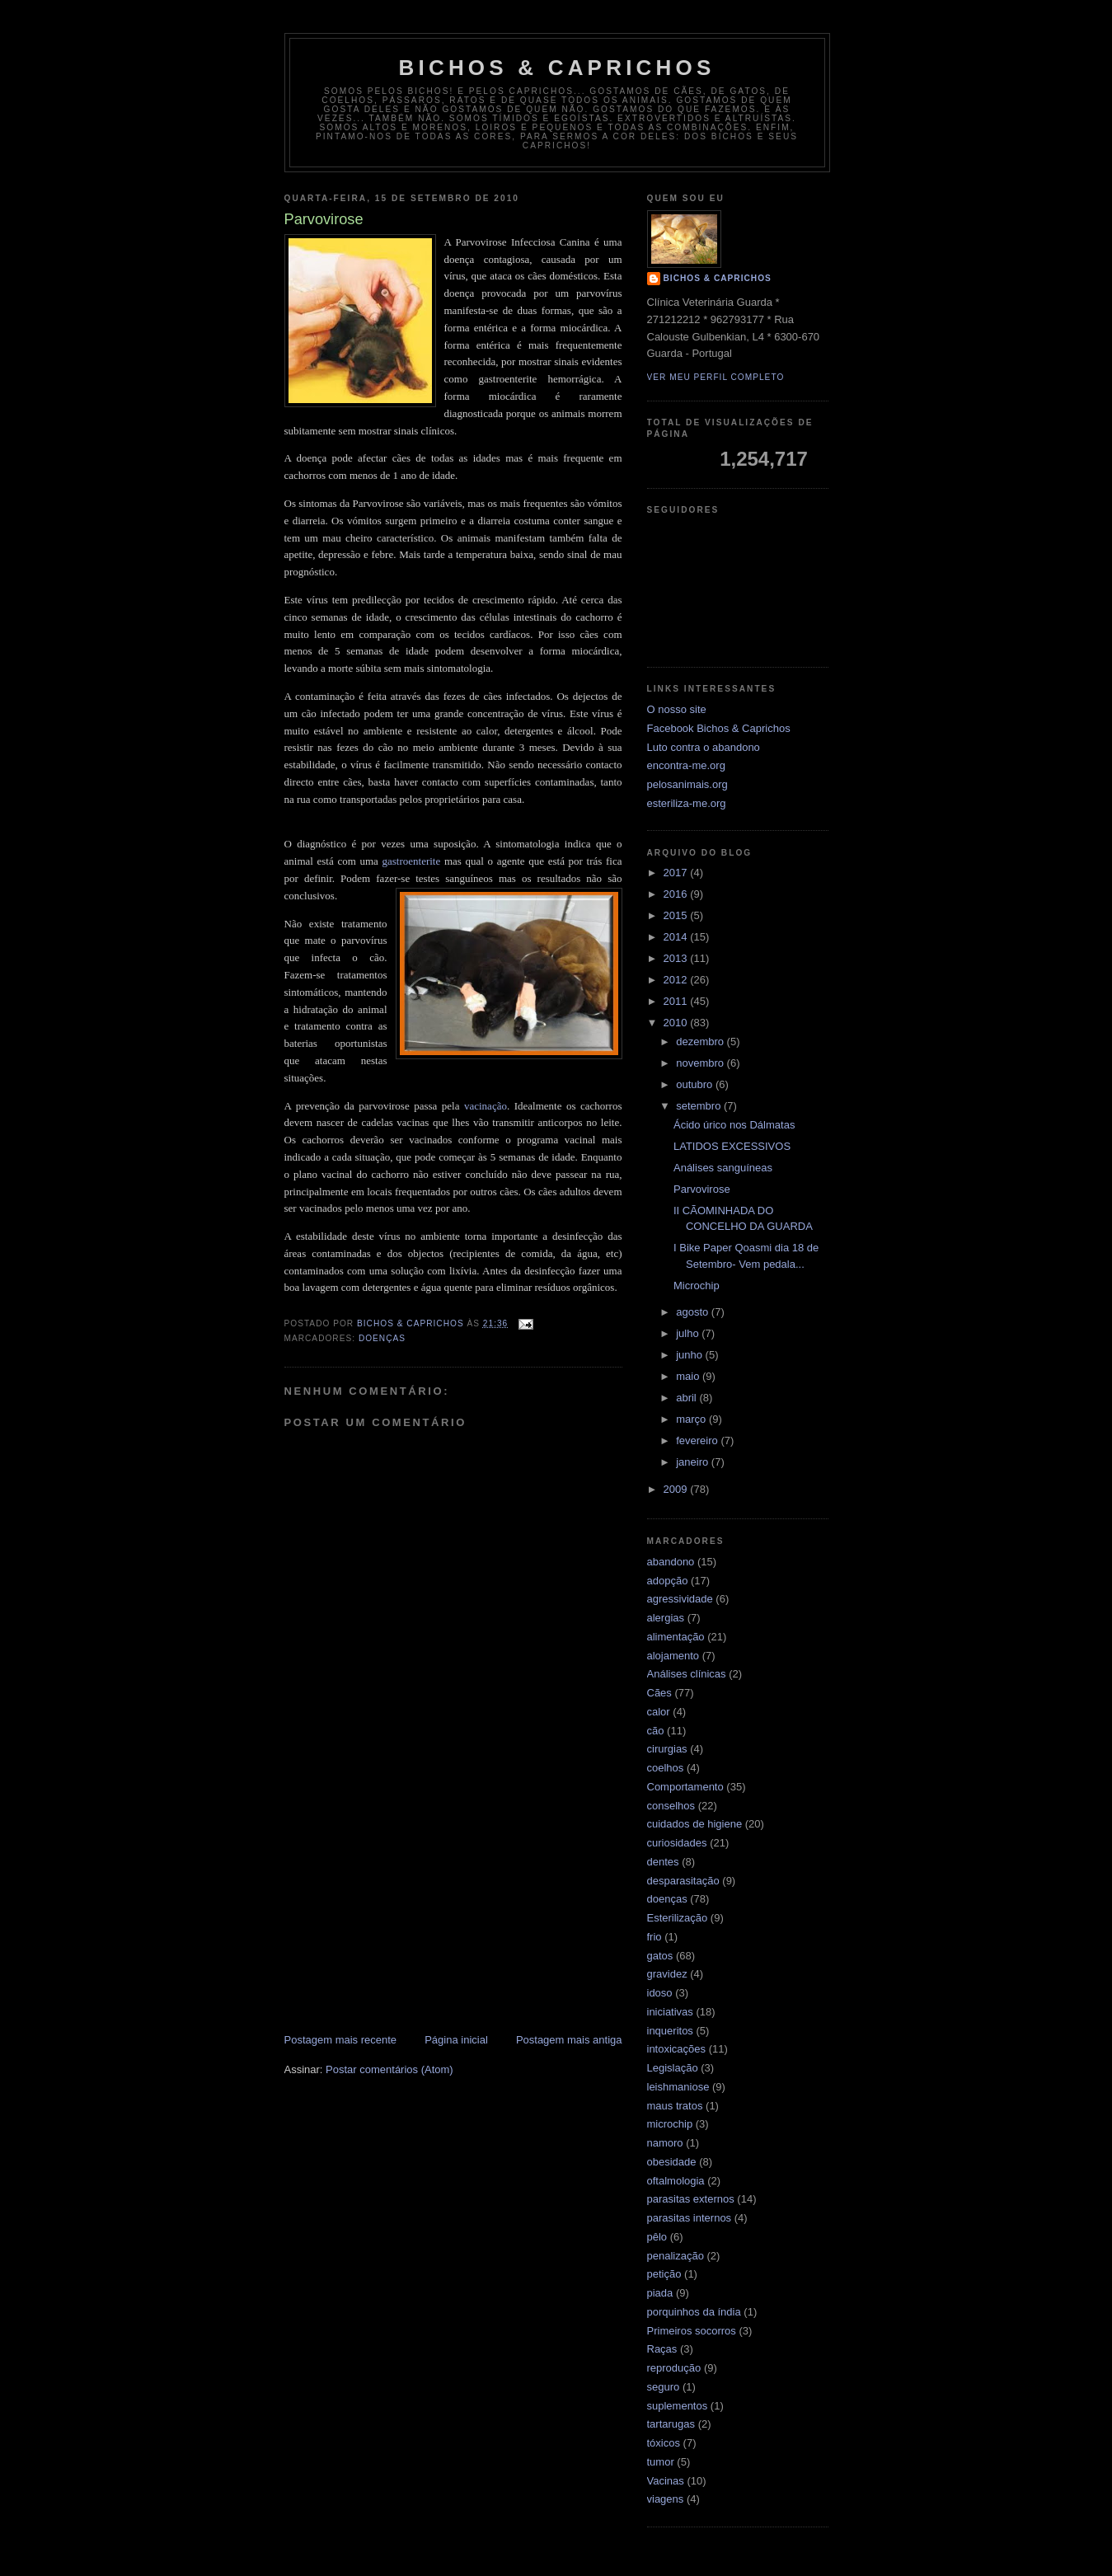  What do you see at coordinates (677, 915) in the screenshot?
I see `2015` at bounding box center [677, 915].